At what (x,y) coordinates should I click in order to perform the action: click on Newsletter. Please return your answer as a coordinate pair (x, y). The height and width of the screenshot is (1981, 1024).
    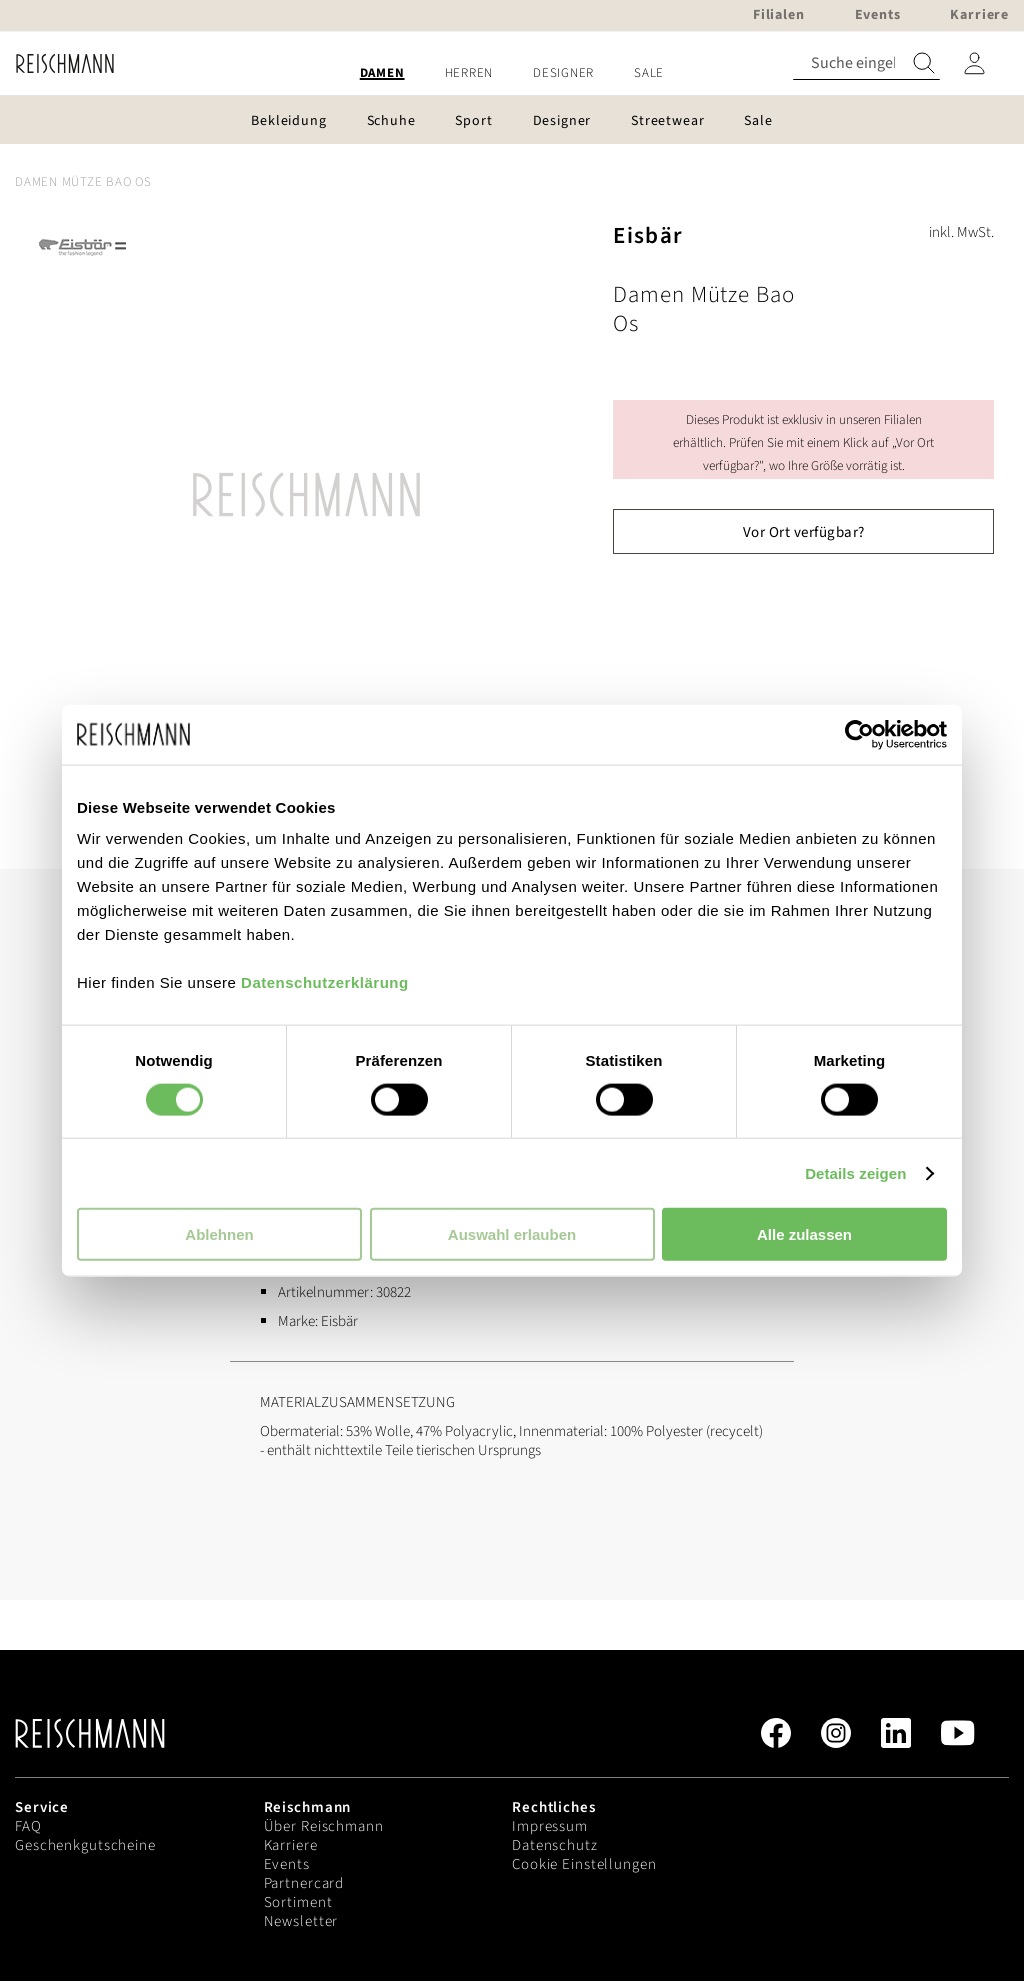
    Looking at the image, I should click on (301, 1921).